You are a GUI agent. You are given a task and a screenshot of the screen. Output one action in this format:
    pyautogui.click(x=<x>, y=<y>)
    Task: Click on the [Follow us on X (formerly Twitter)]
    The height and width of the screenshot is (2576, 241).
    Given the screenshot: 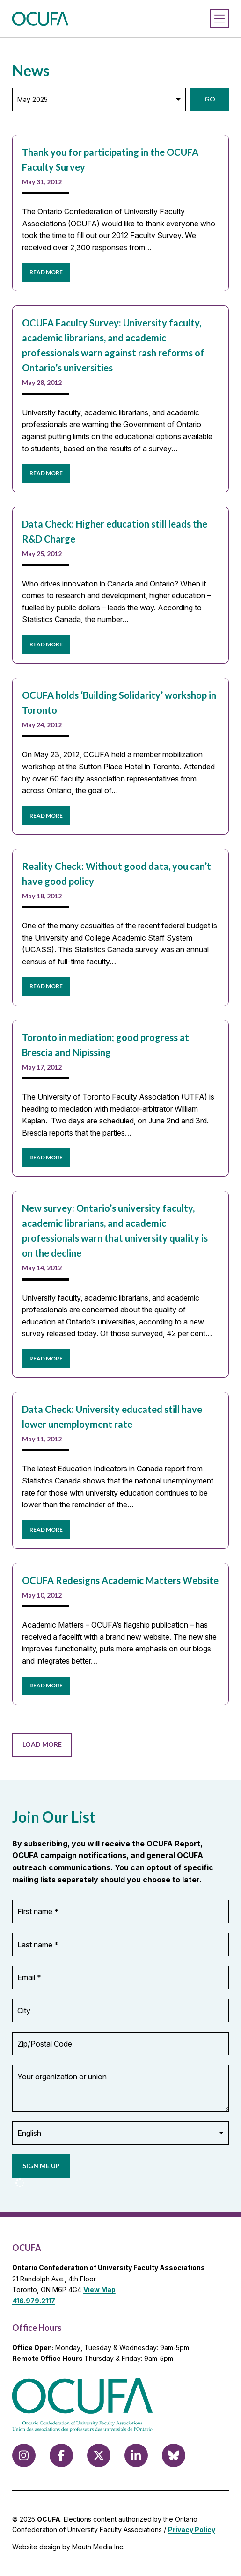 What is the action you would take?
    pyautogui.click(x=98, y=2455)
    